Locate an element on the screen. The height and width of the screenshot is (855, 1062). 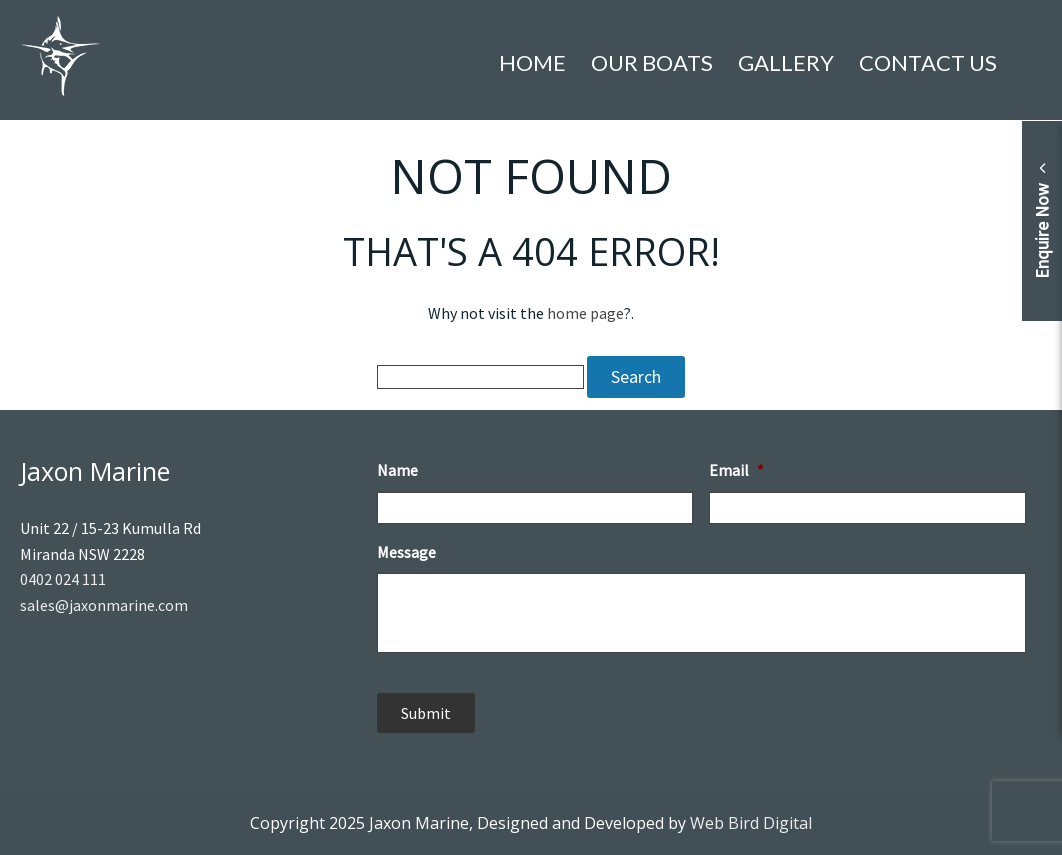
Name is located at coordinates (397, 470).